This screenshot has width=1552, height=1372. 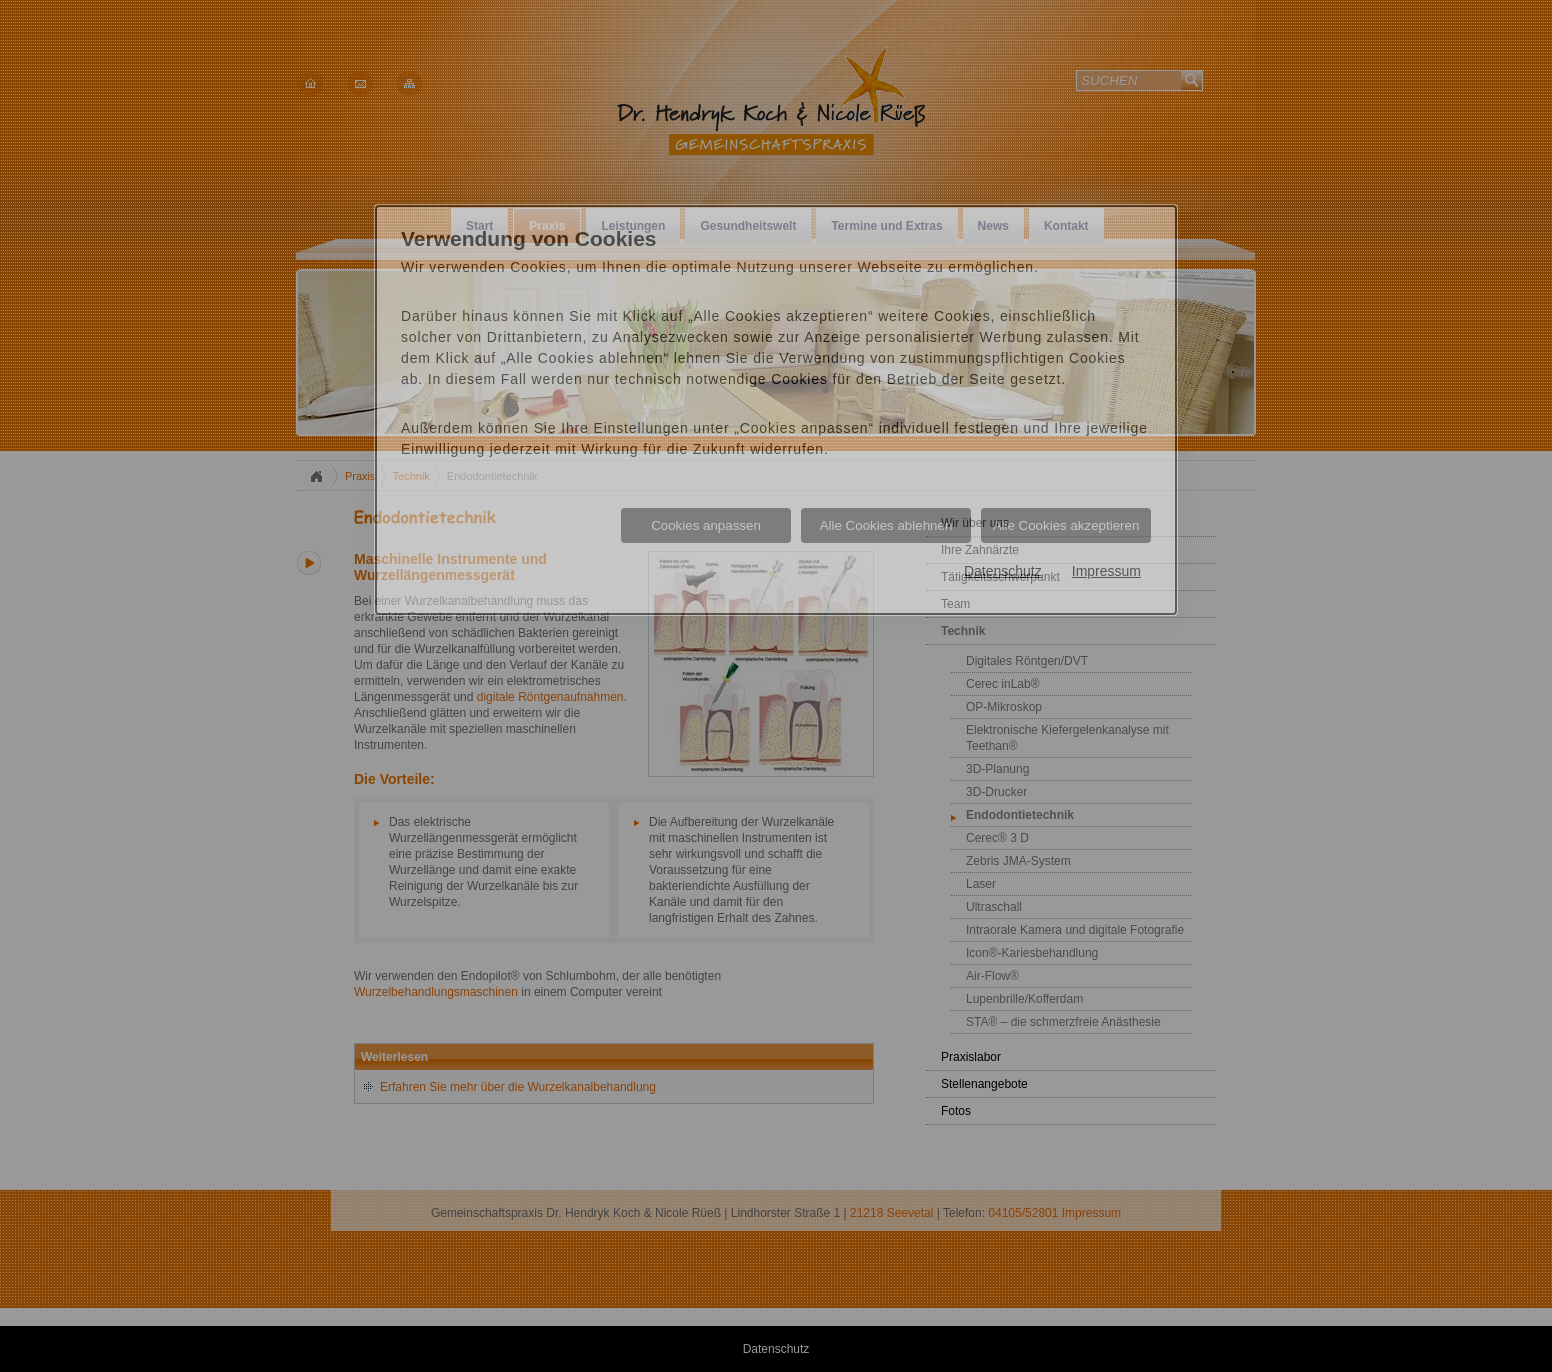 I want to click on Alle Cookies akzeptieren, so click(x=1066, y=525).